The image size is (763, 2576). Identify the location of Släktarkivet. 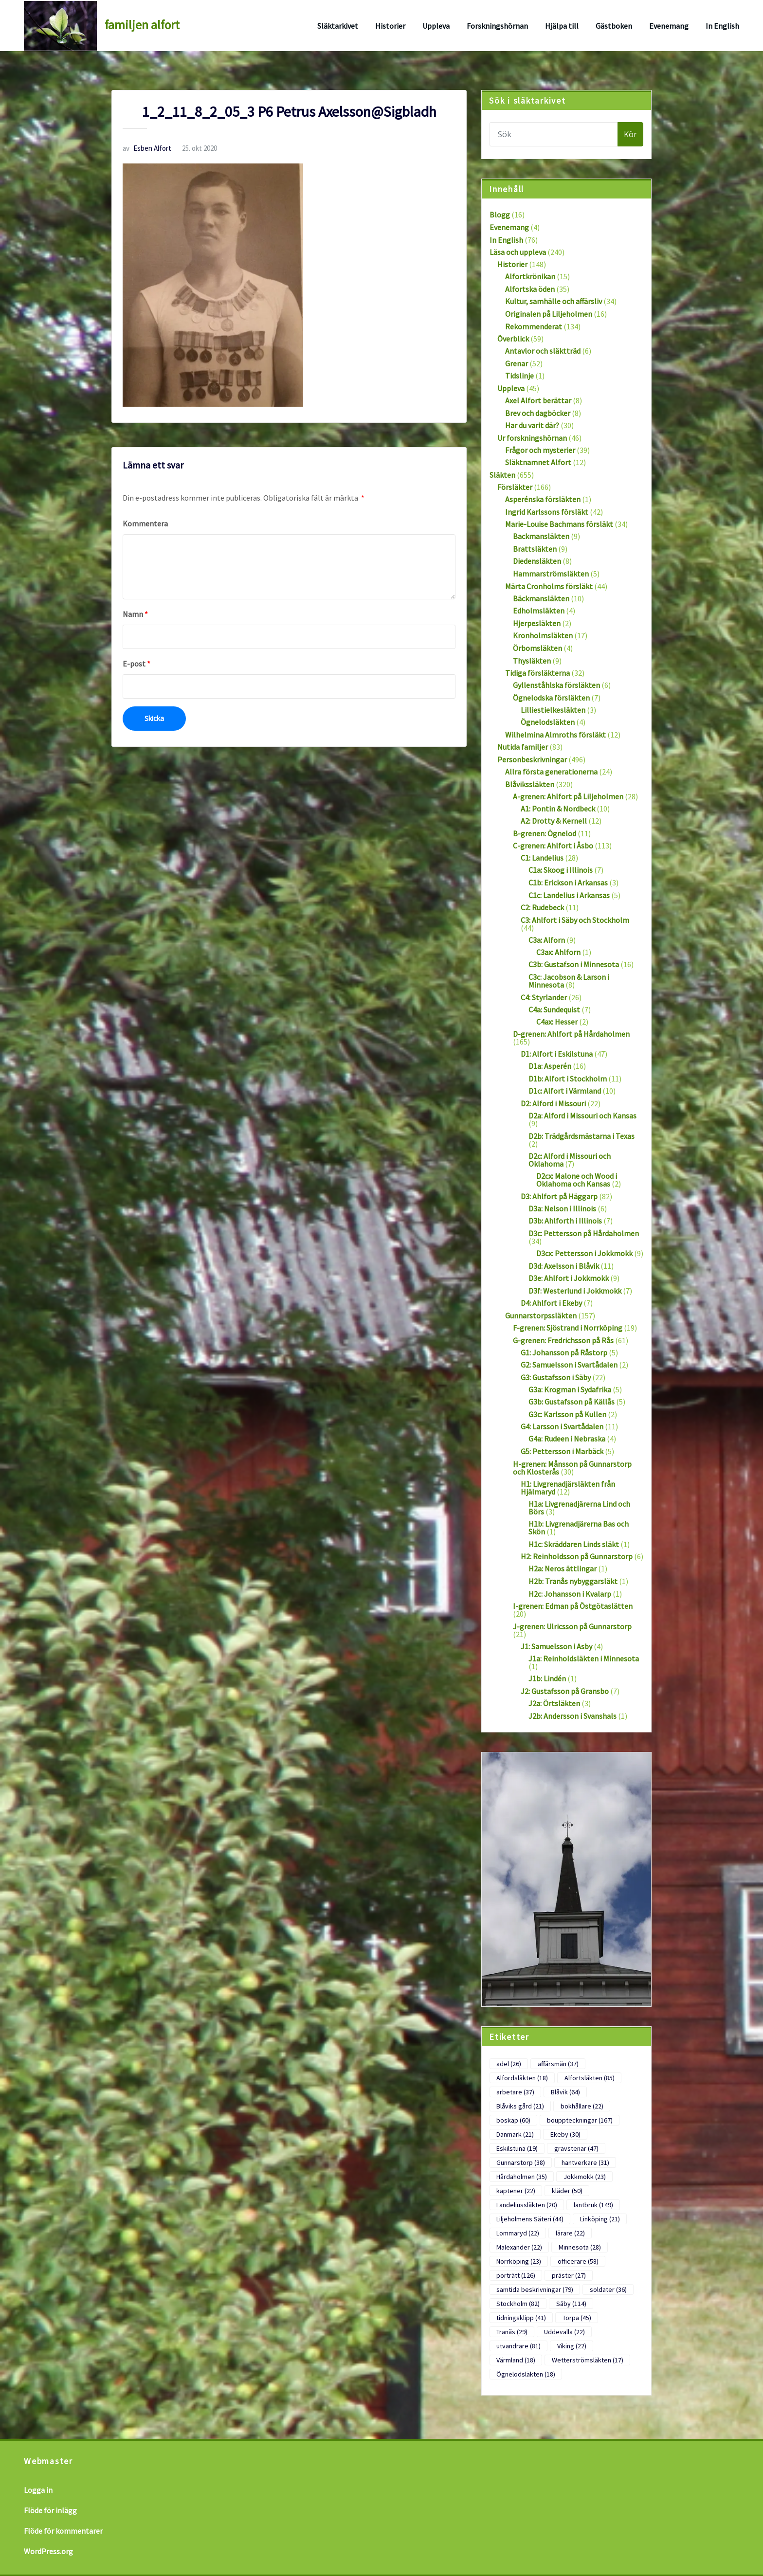
(337, 26).